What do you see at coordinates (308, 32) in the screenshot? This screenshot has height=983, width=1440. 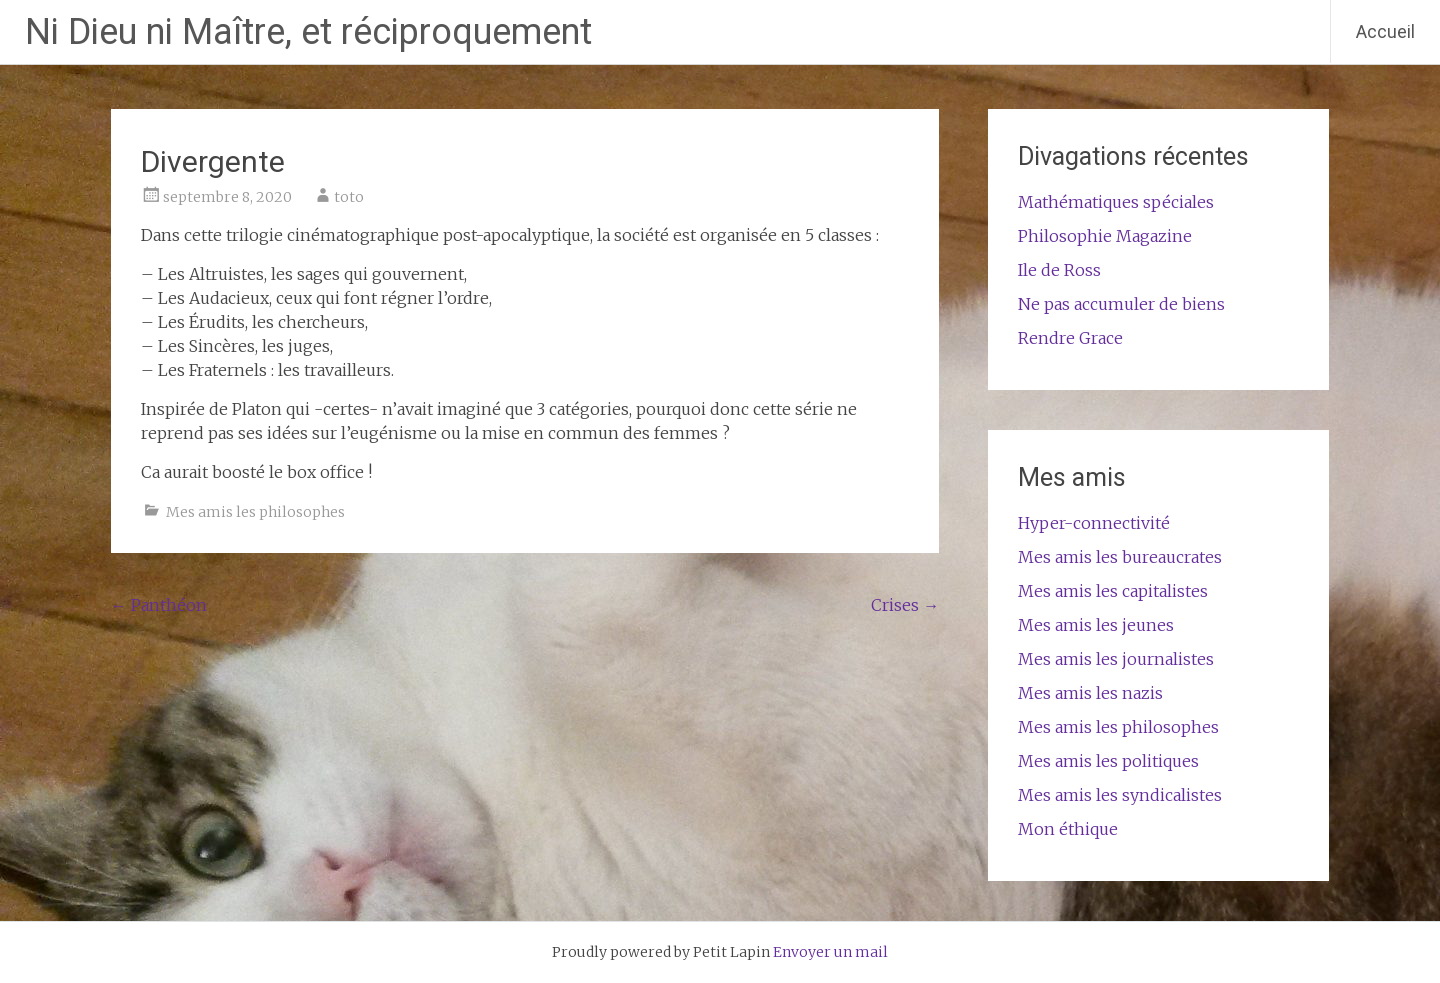 I see `Ni Dieu ni Maître, et réciproquement` at bounding box center [308, 32].